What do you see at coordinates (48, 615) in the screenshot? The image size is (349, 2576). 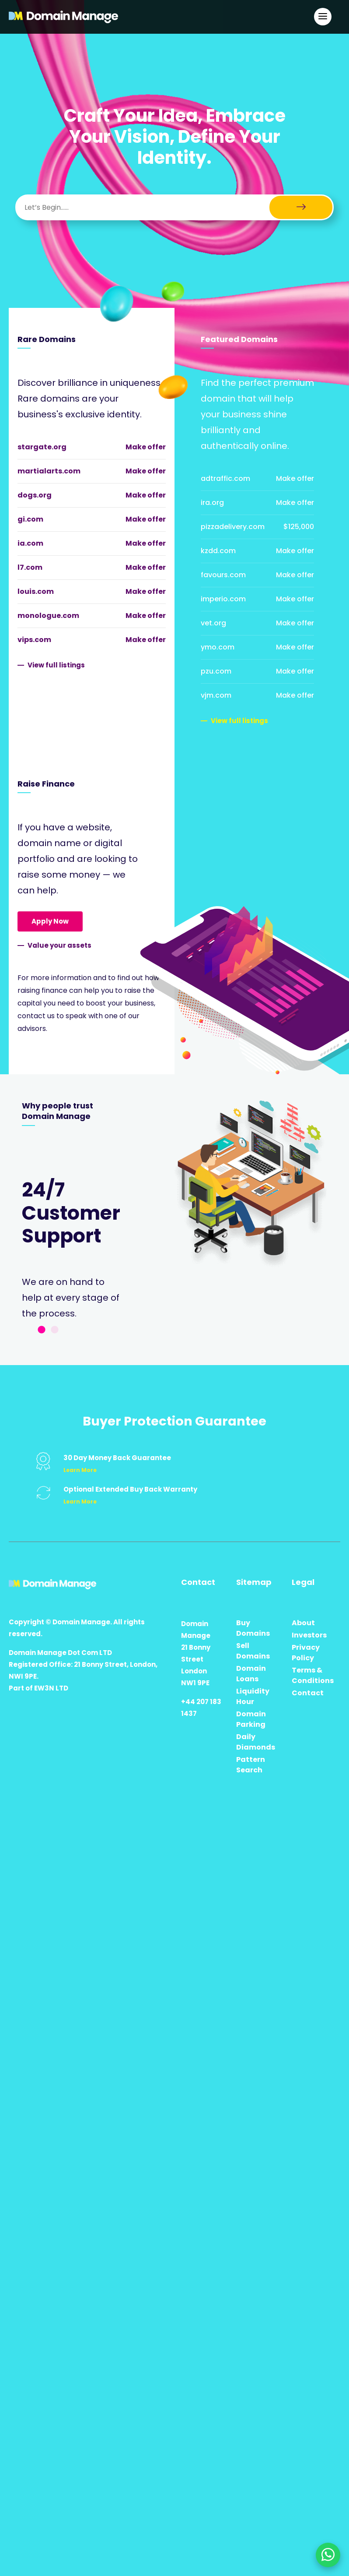 I see `monologue.com` at bounding box center [48, 615].